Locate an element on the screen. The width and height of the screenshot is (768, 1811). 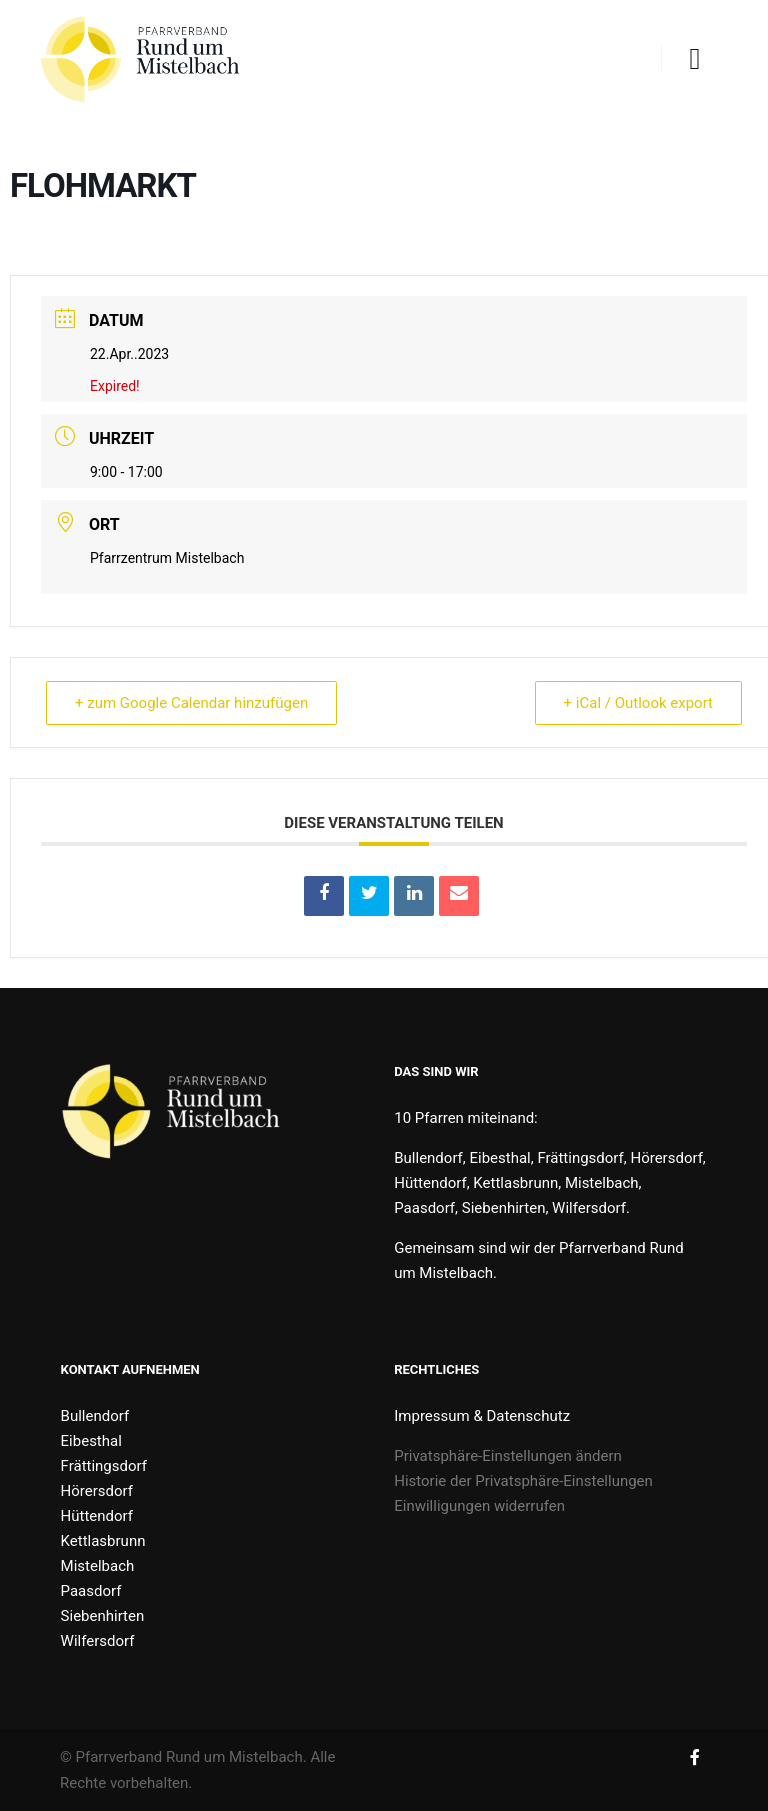
Einwilligungen widerrufen is located at coordinates (479, 1506).